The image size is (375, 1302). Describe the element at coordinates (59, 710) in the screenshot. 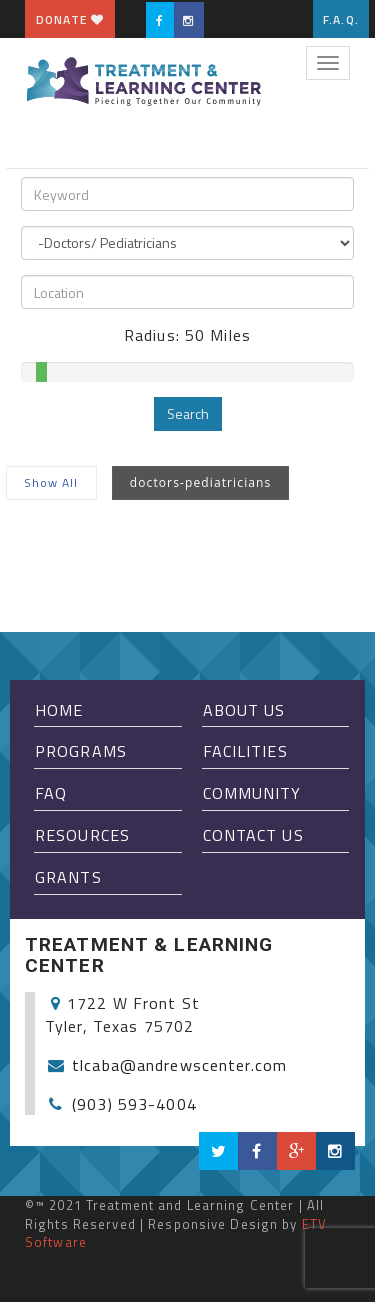

I see `Home` at that location.